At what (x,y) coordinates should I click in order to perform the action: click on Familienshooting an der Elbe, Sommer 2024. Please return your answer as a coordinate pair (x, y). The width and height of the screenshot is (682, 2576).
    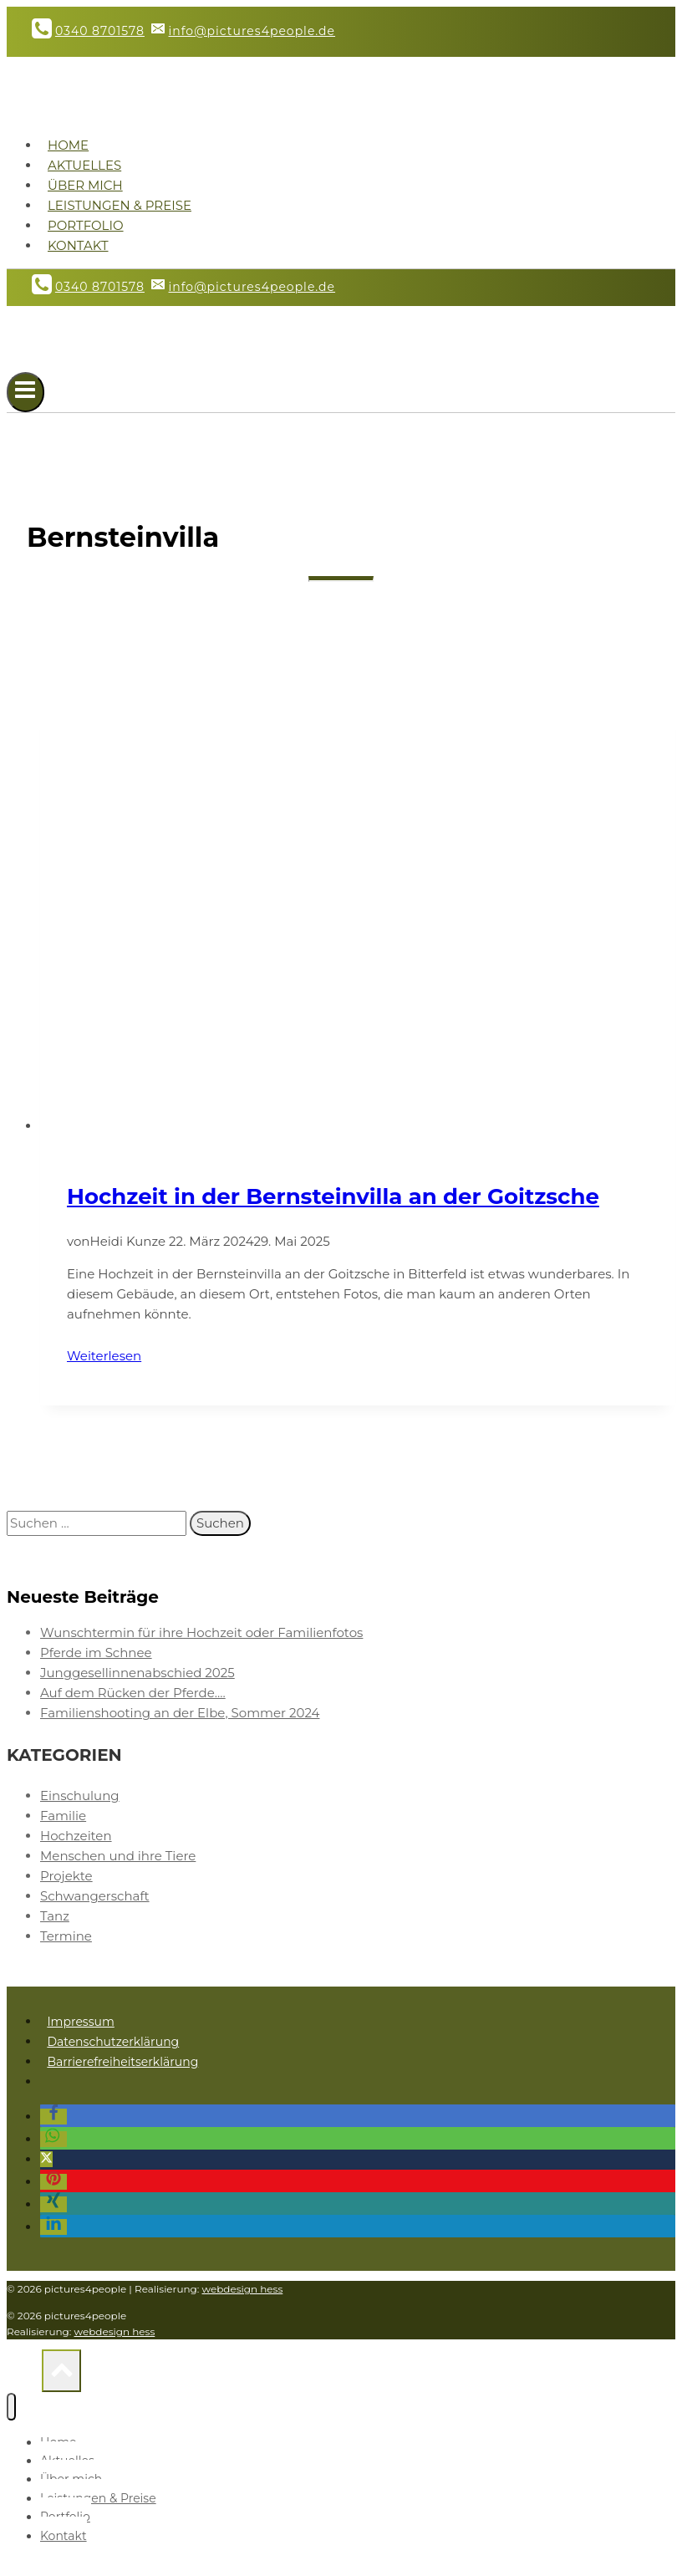
    Looking at the image, I should click on (179, 1713).